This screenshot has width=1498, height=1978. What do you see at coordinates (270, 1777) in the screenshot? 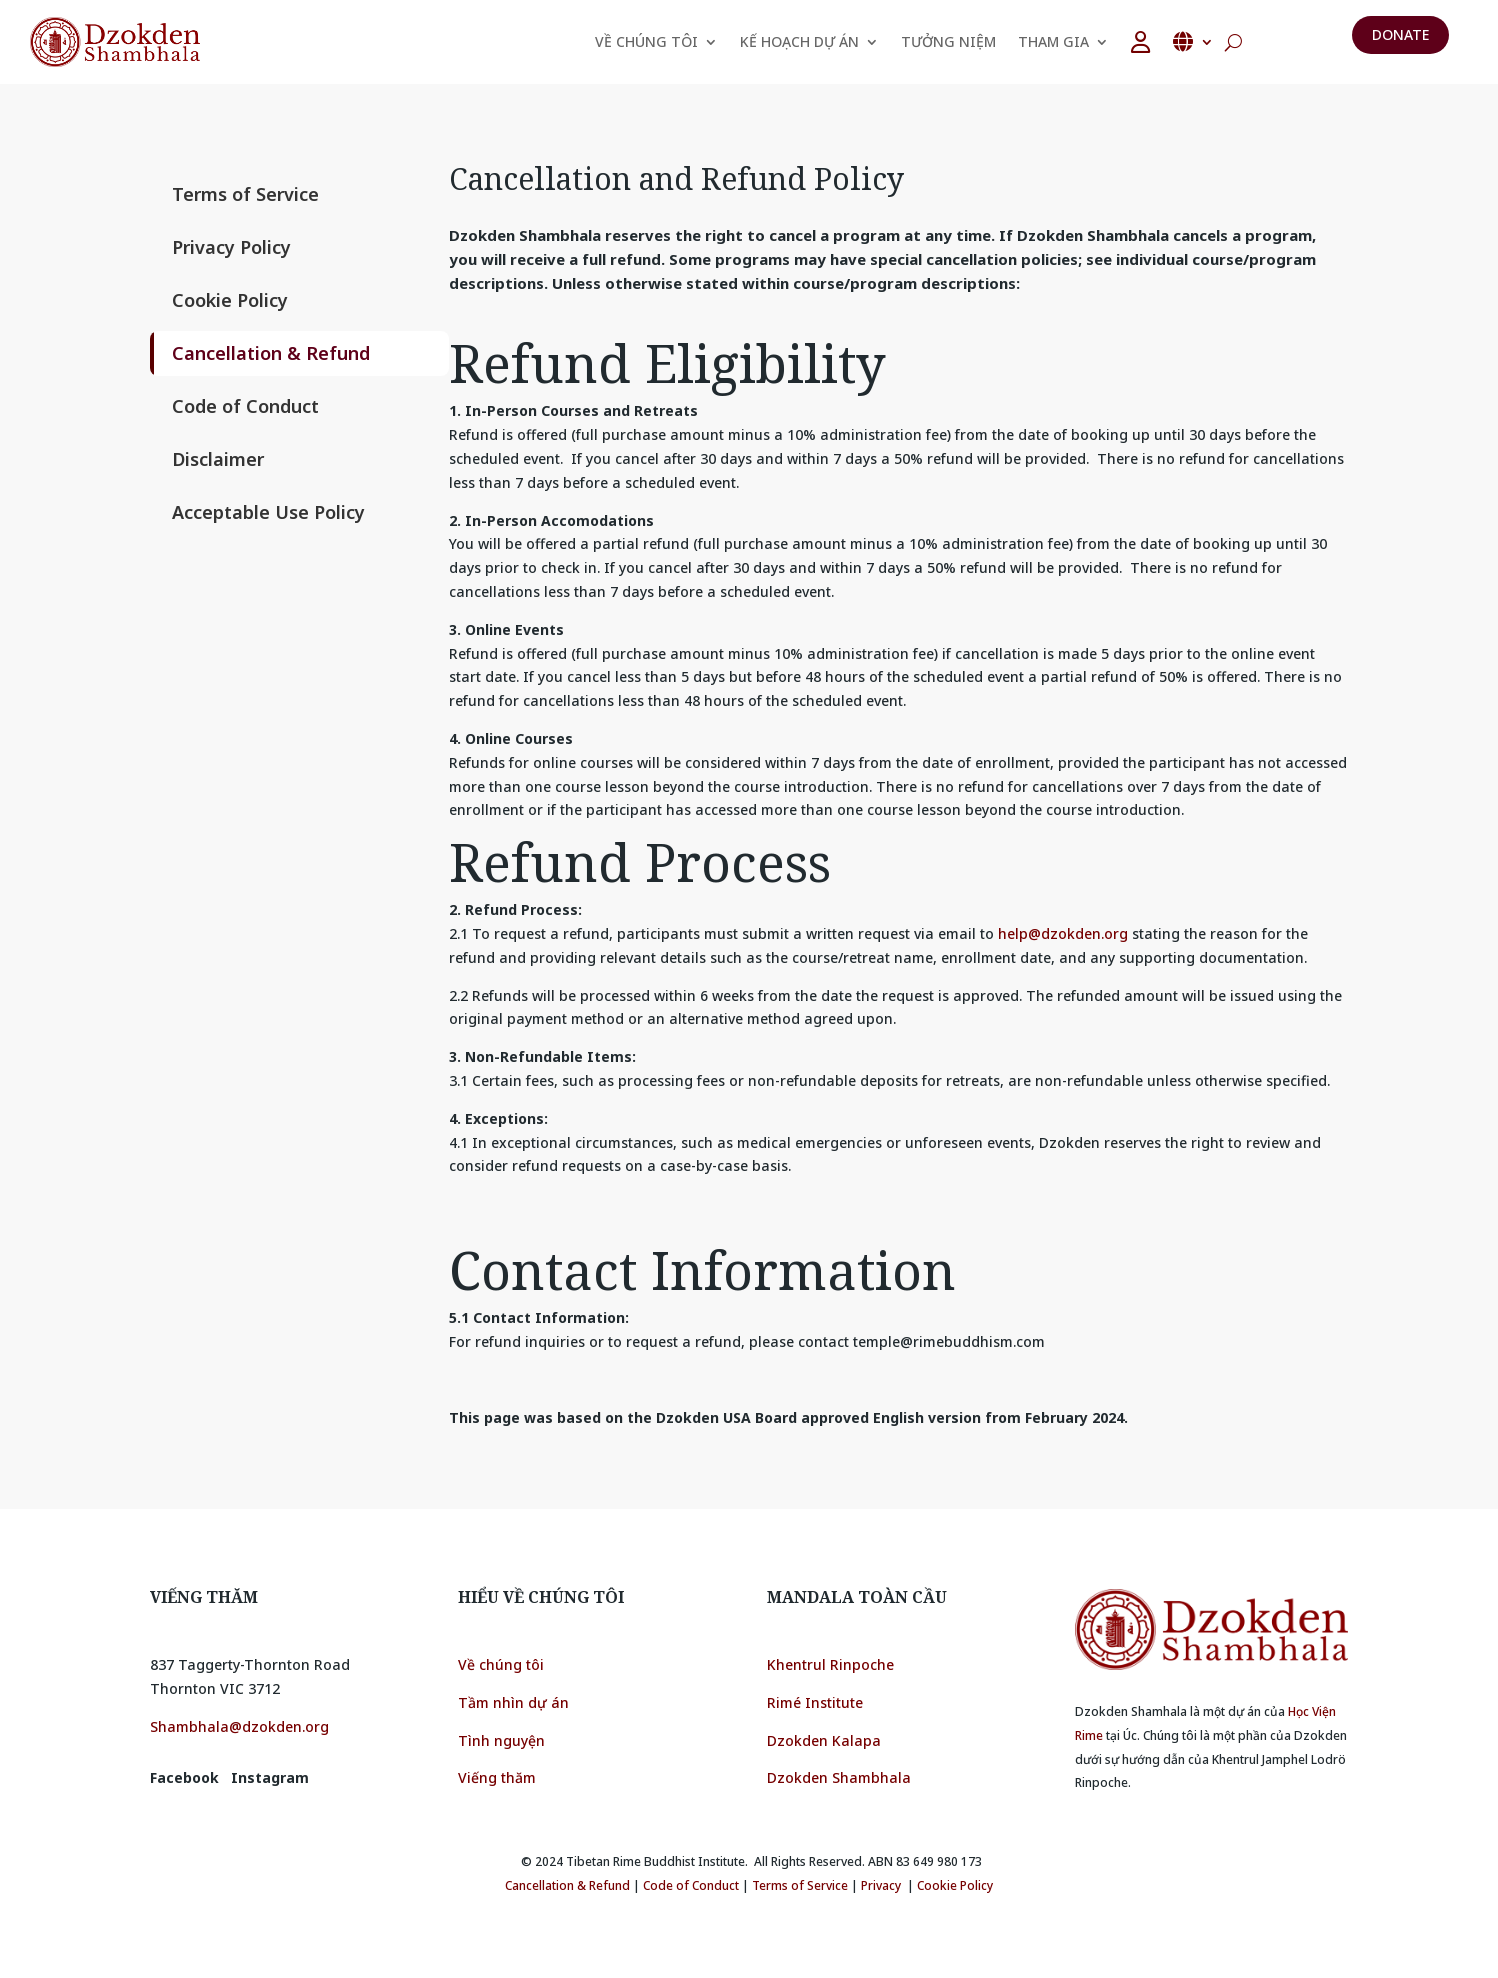
I see `Instagram` at bounding box center [270, 1777].